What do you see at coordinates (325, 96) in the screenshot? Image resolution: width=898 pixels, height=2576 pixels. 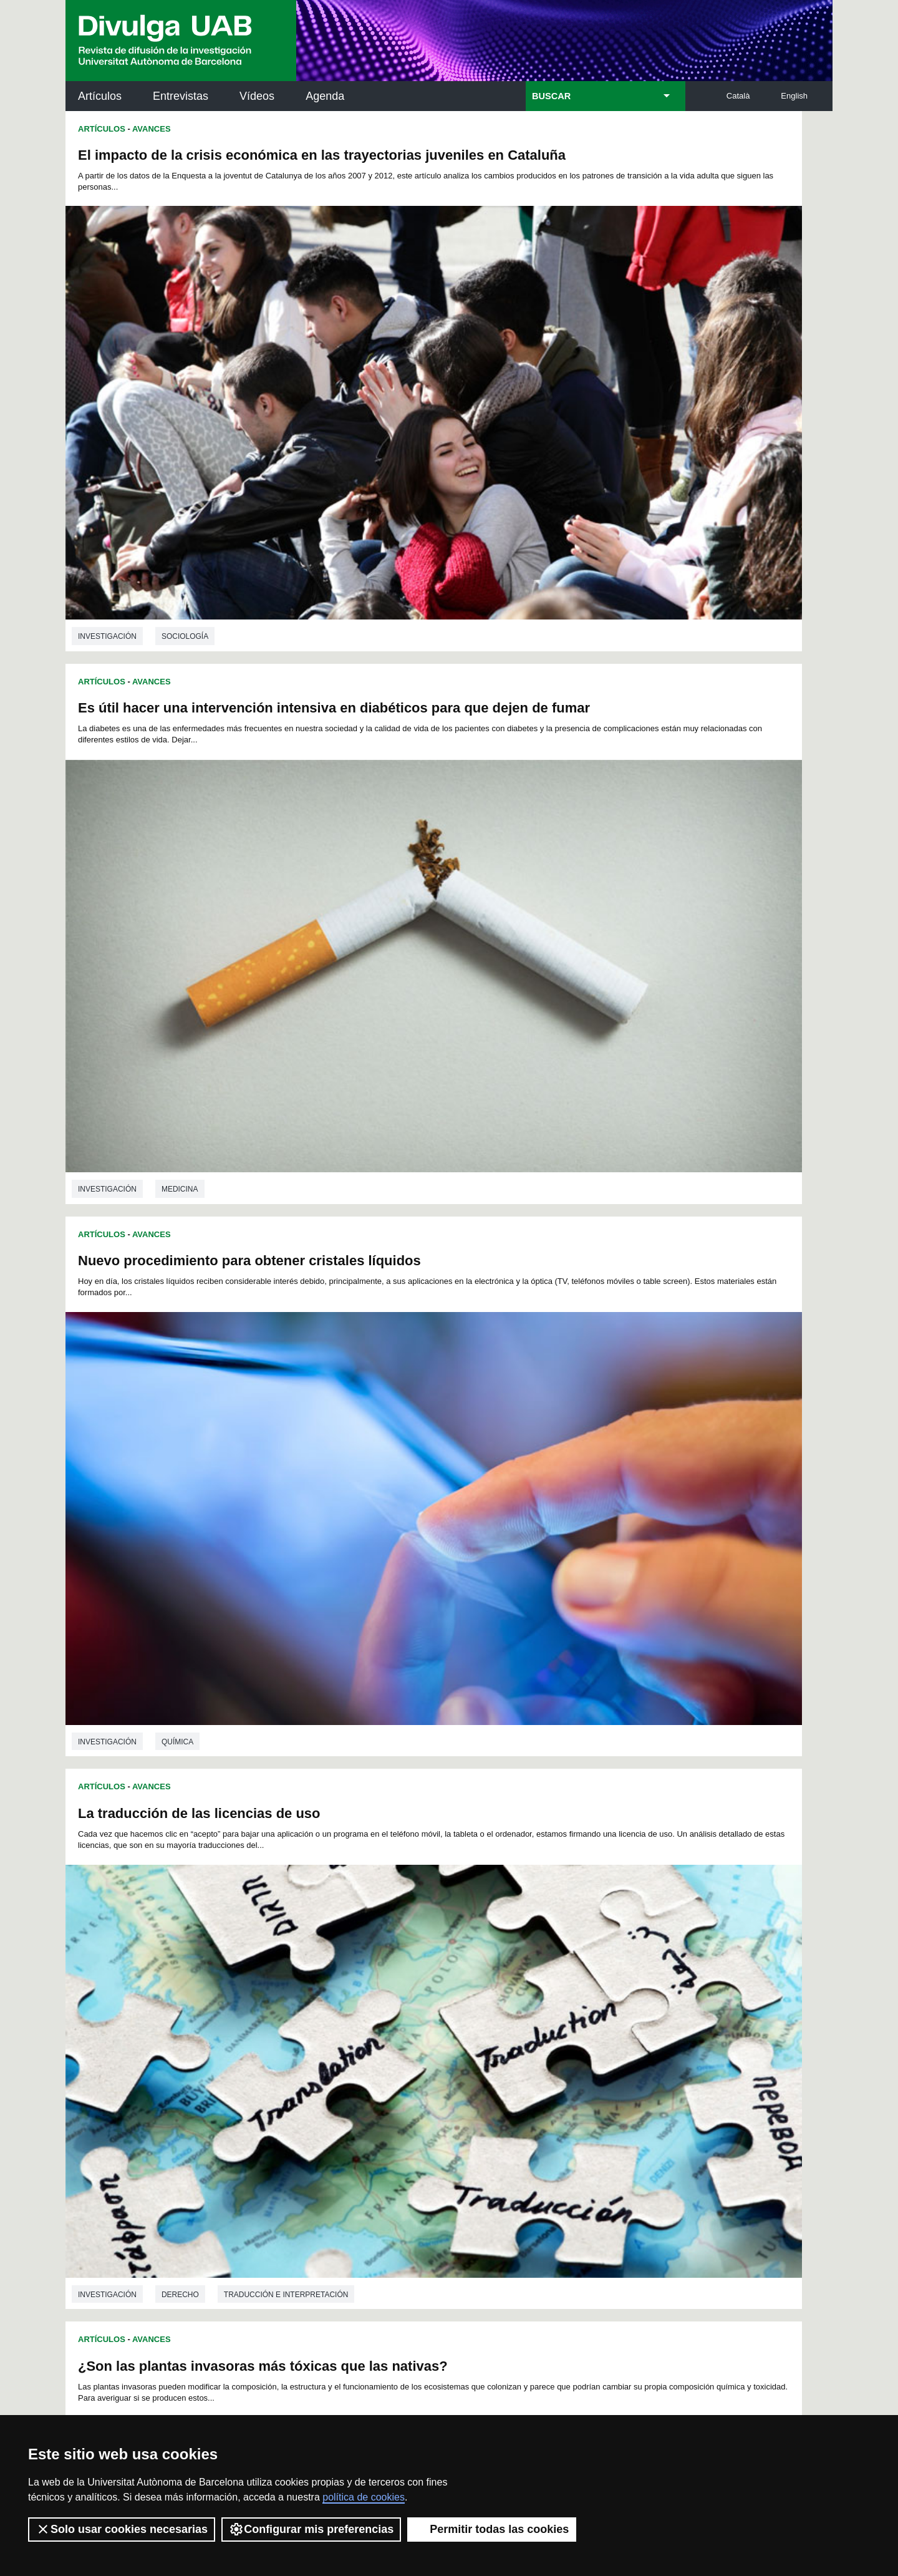 I see `Agenda` at bounding box center [325, 96].